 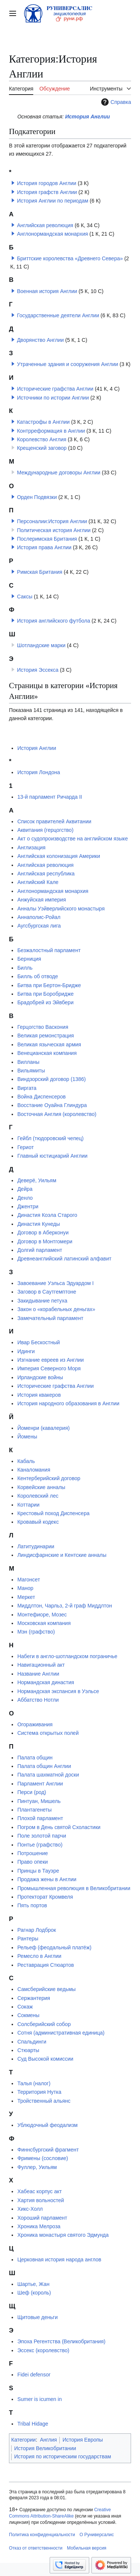 What do you see at coordinates (64, 1606) in the screenshot?
I see `Миддлтон, Чарльз, 2-й граф Миддлтон` at bounding box center [64, 1606].